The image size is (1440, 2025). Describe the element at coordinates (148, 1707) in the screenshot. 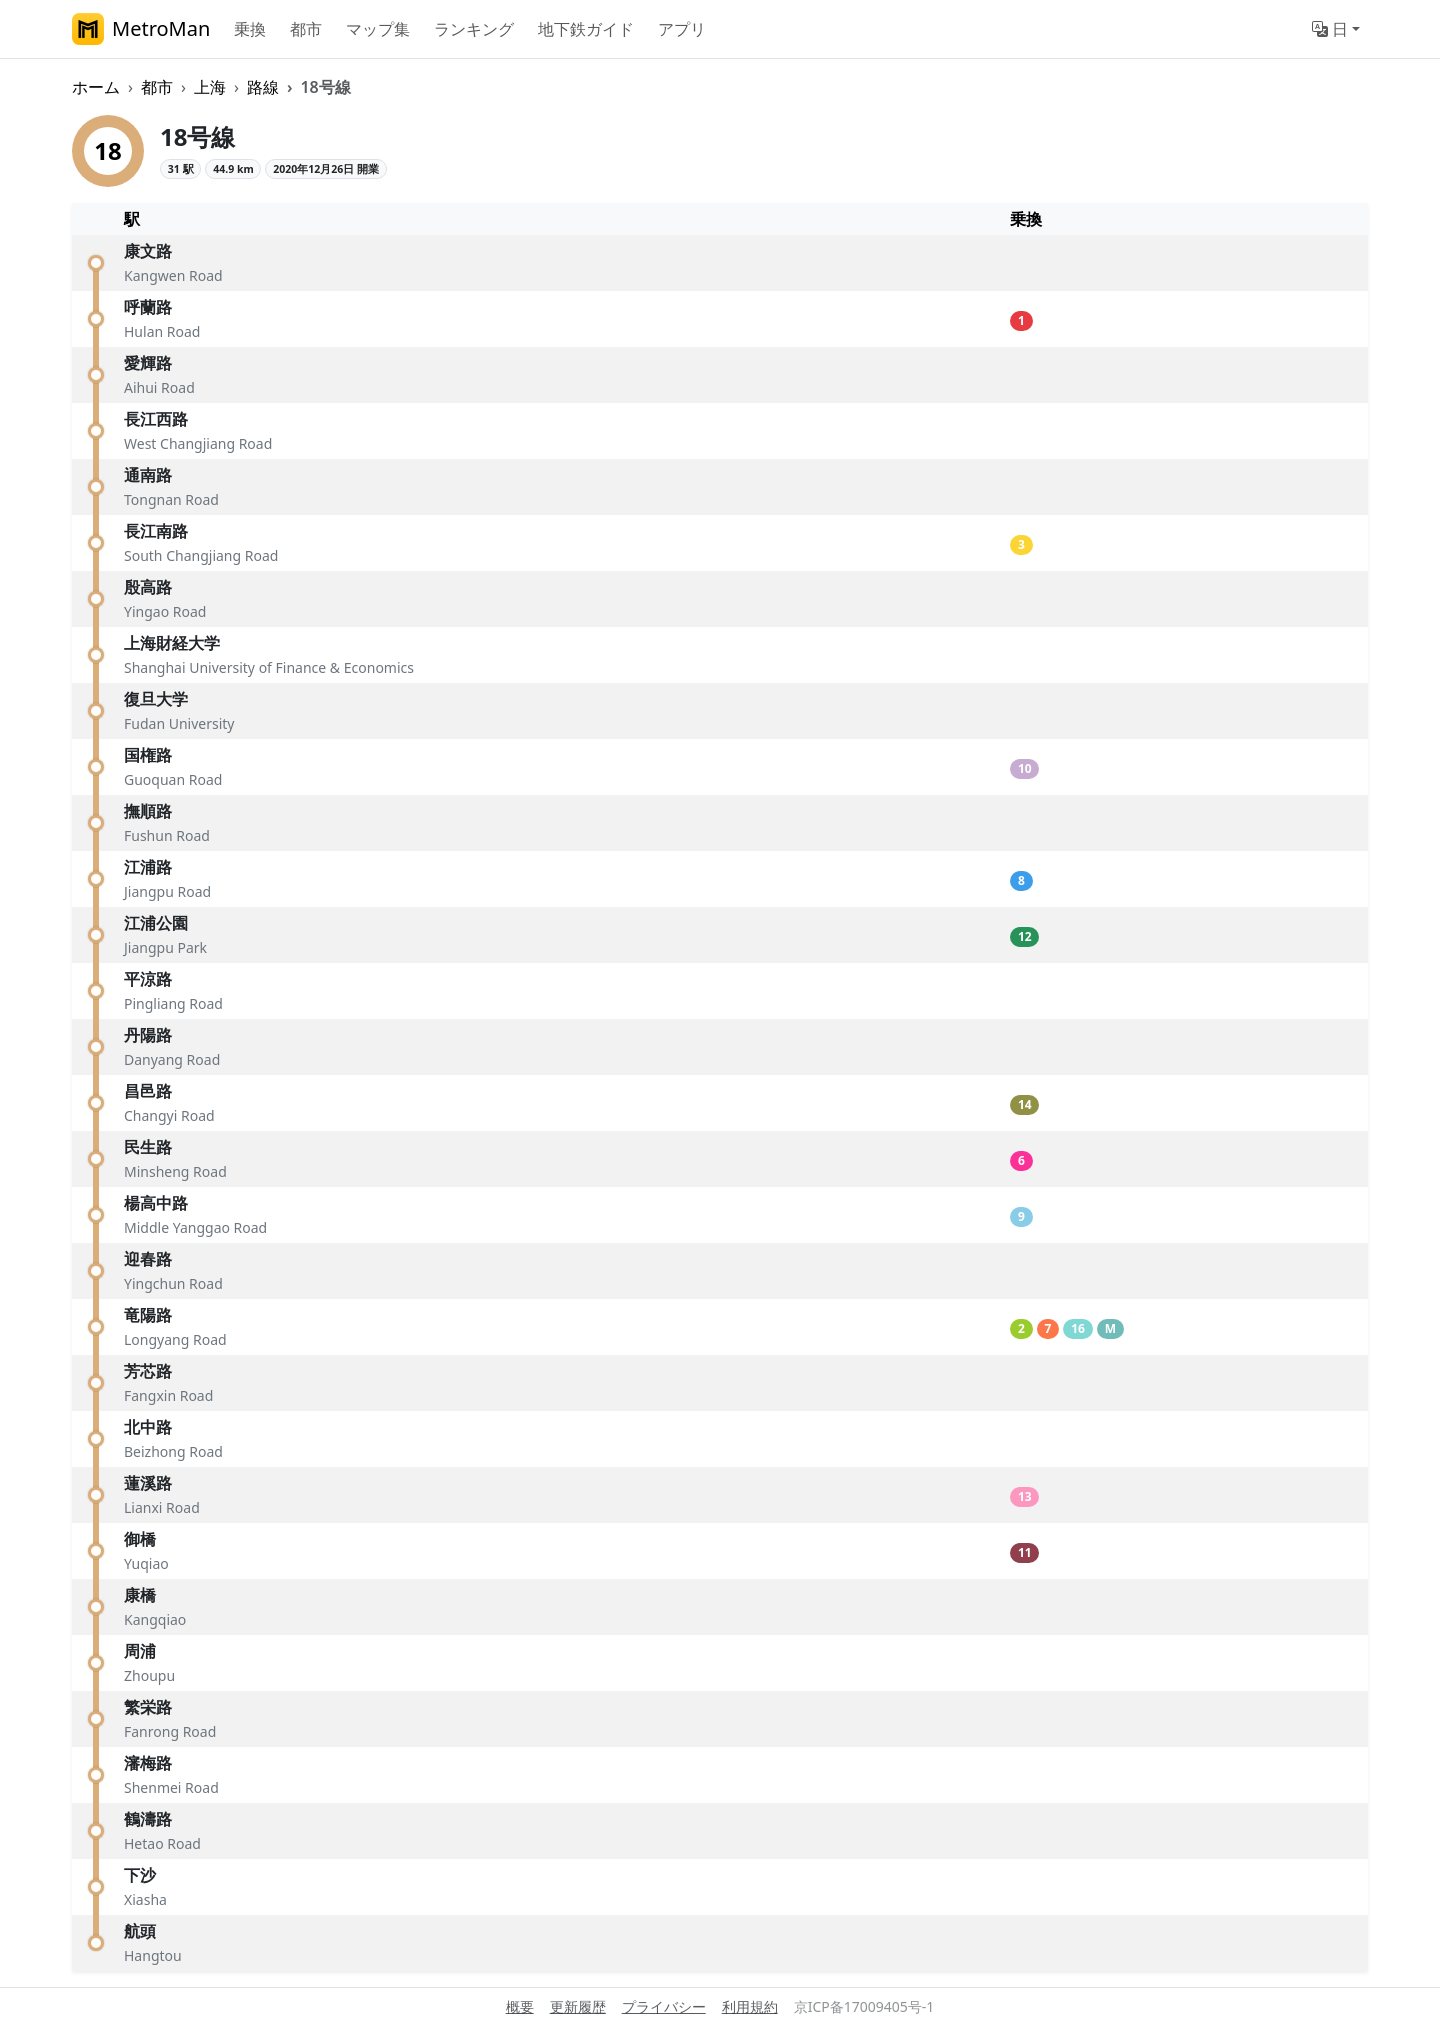

I see `繁栄路` at that location.